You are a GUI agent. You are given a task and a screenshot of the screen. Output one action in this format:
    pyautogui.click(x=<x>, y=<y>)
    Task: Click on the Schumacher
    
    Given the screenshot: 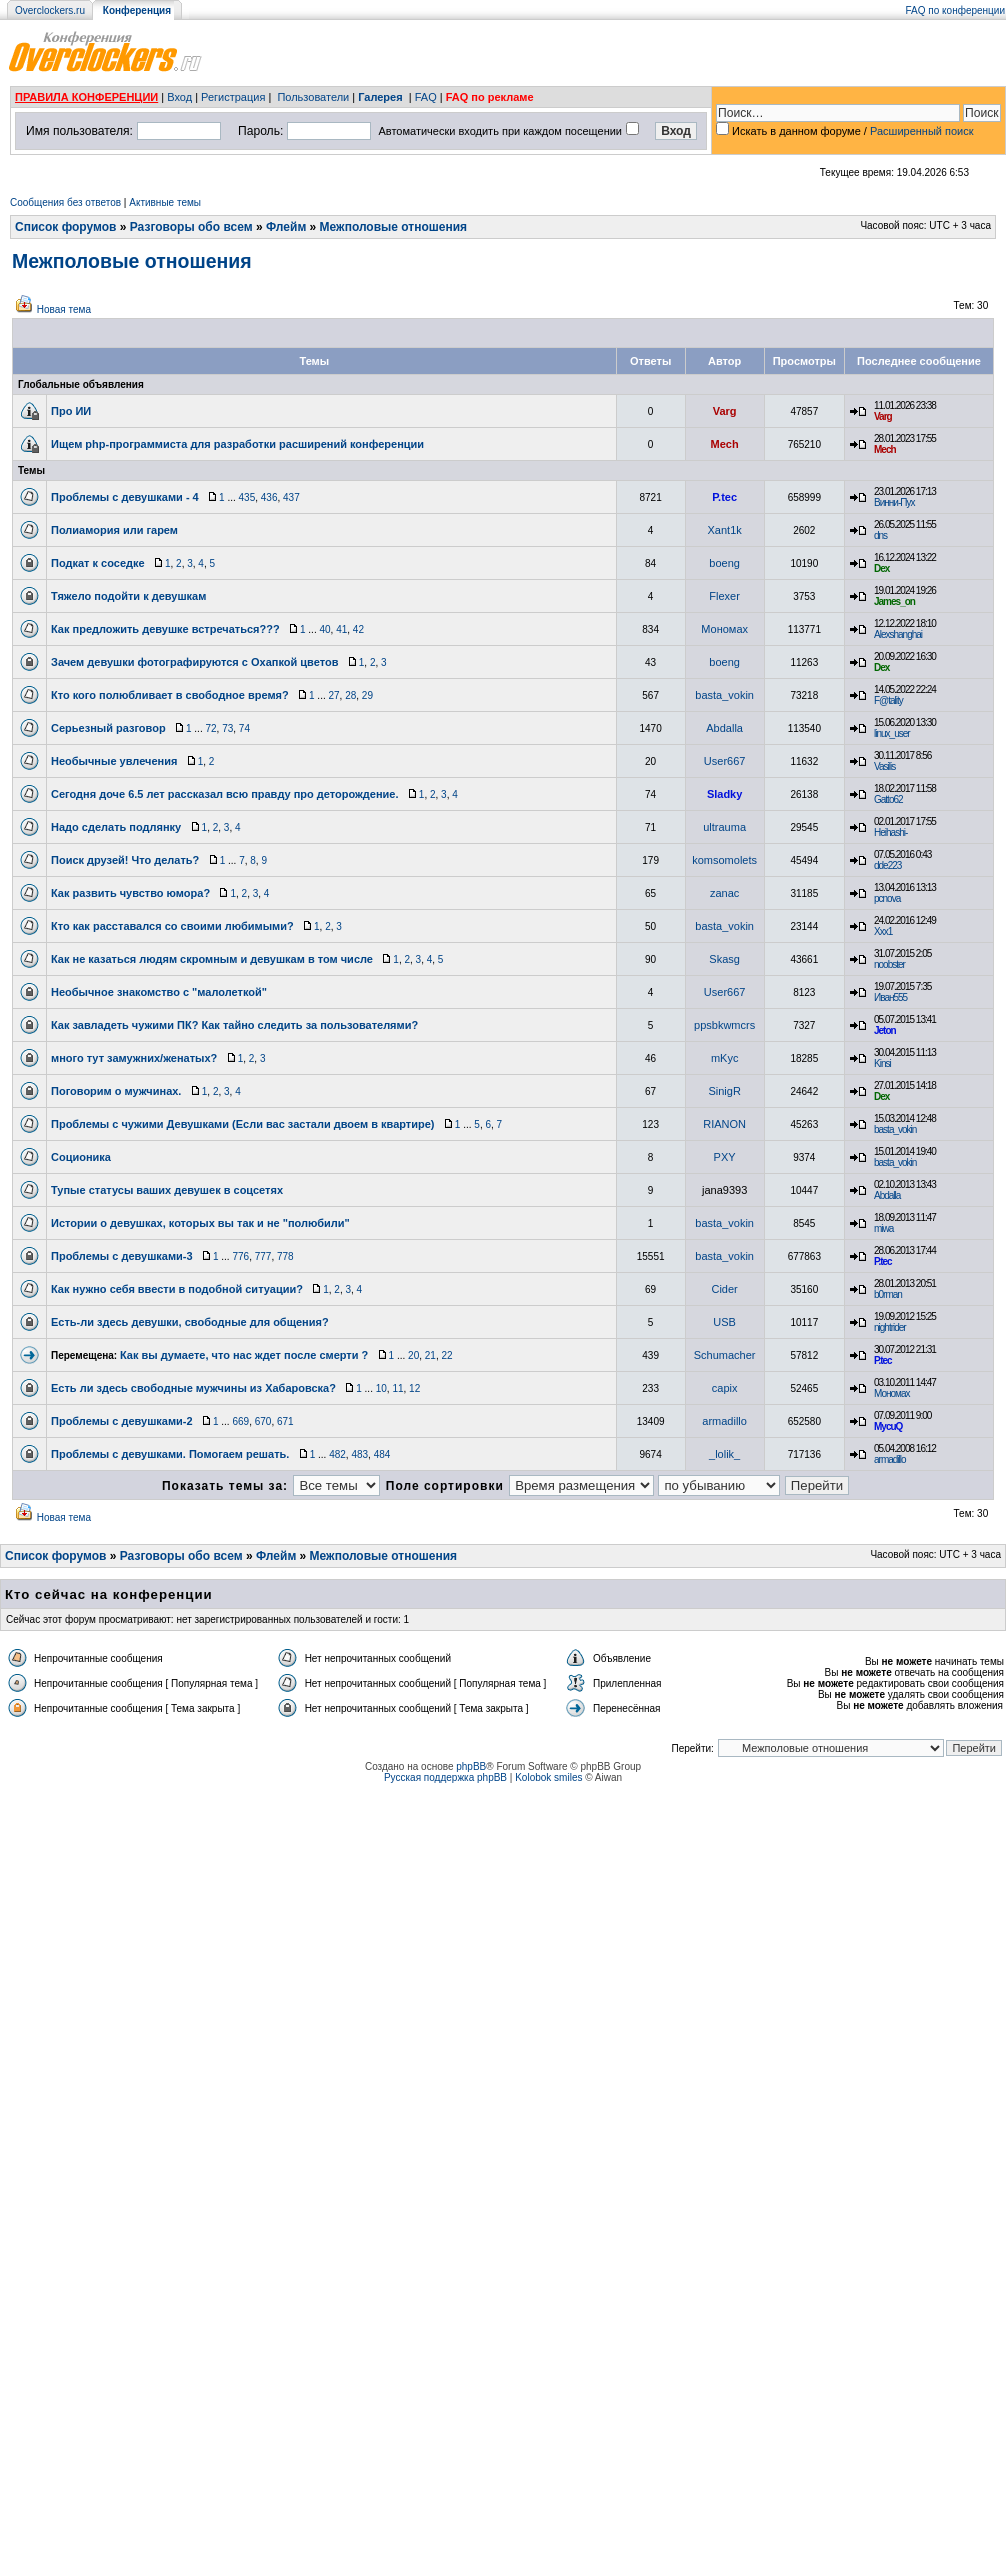 What is the action you would take?
    pyautogui.click(x=725, y=1355)
    